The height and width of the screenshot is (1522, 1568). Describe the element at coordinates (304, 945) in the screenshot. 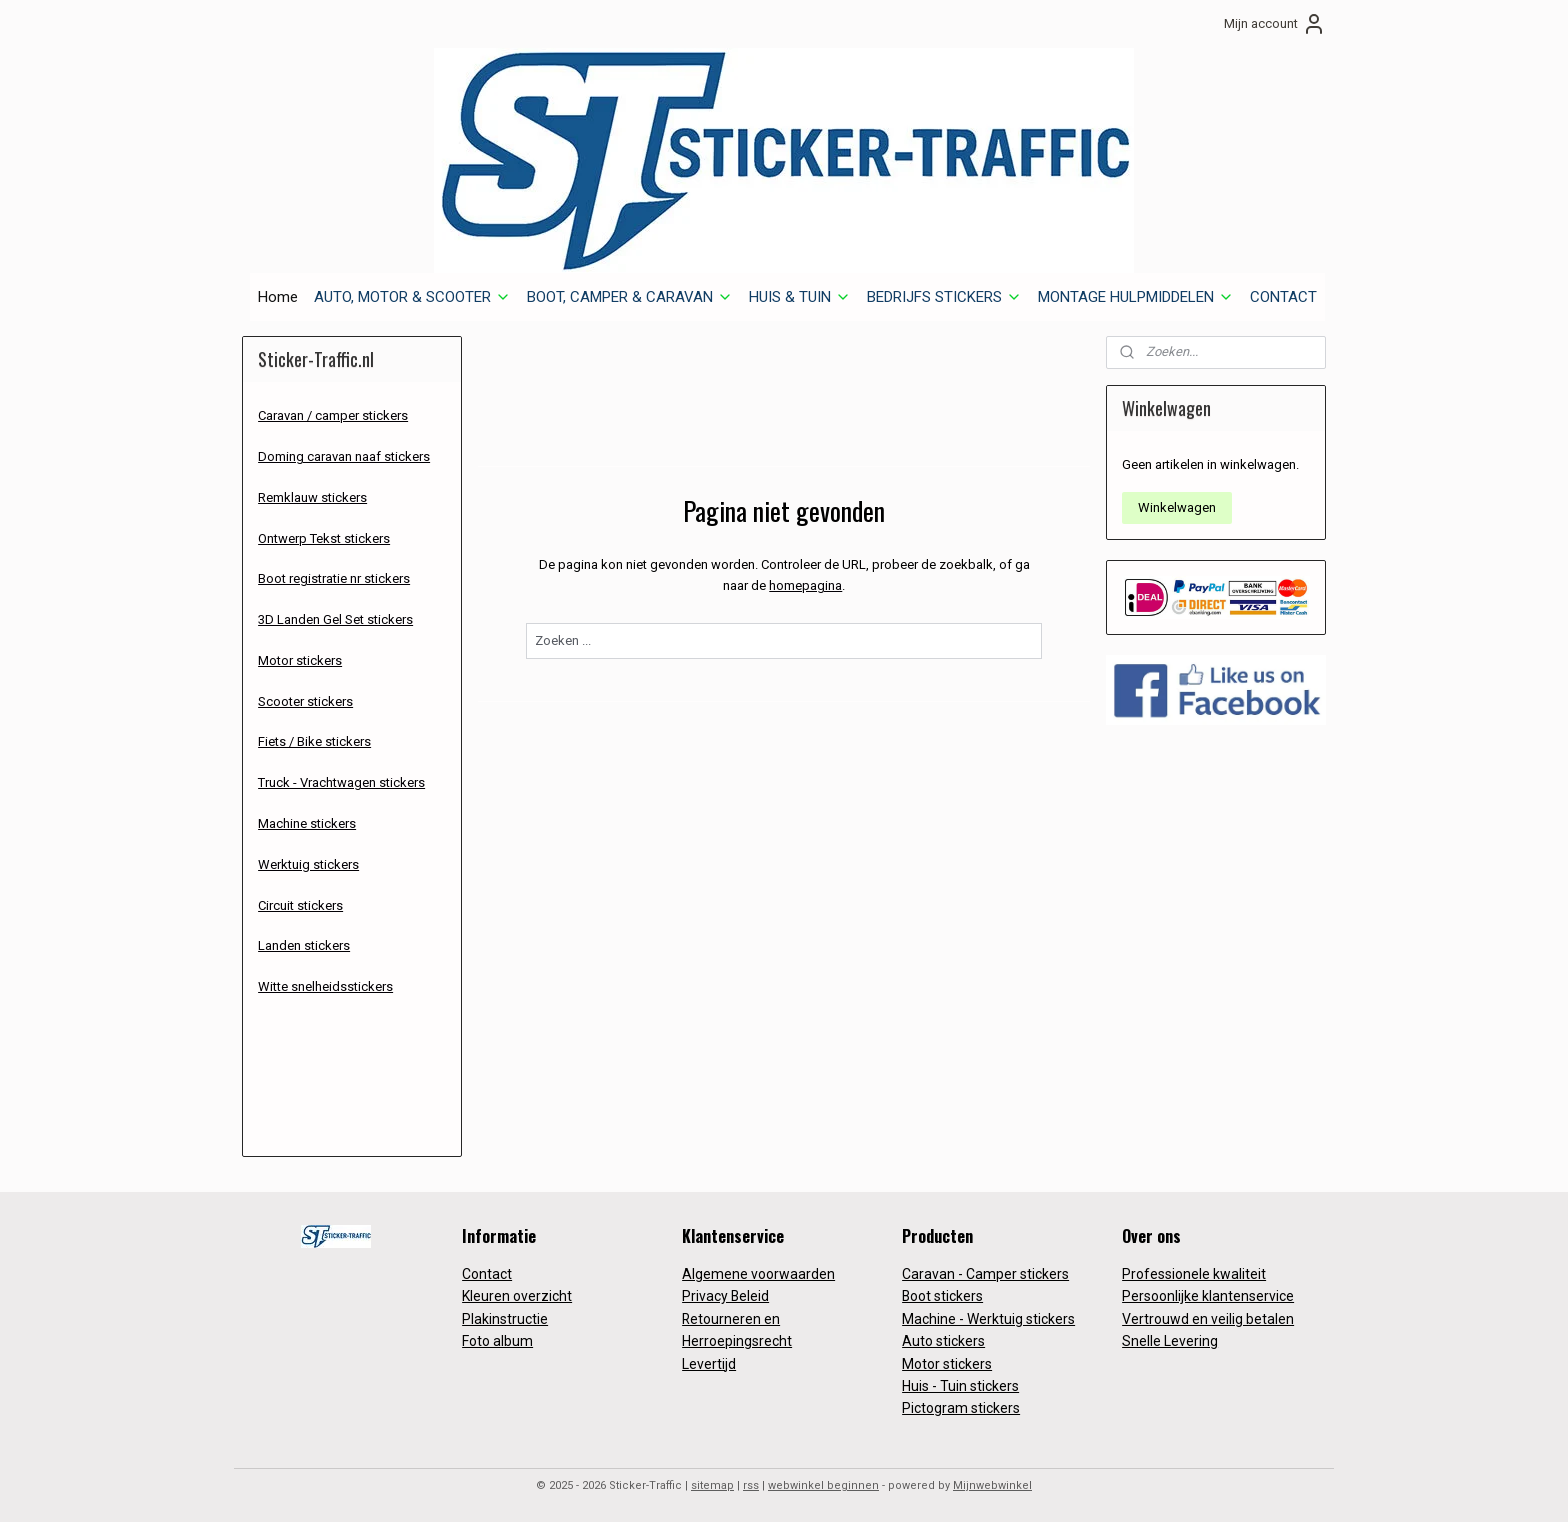

I see `Landen stickers` at that location.